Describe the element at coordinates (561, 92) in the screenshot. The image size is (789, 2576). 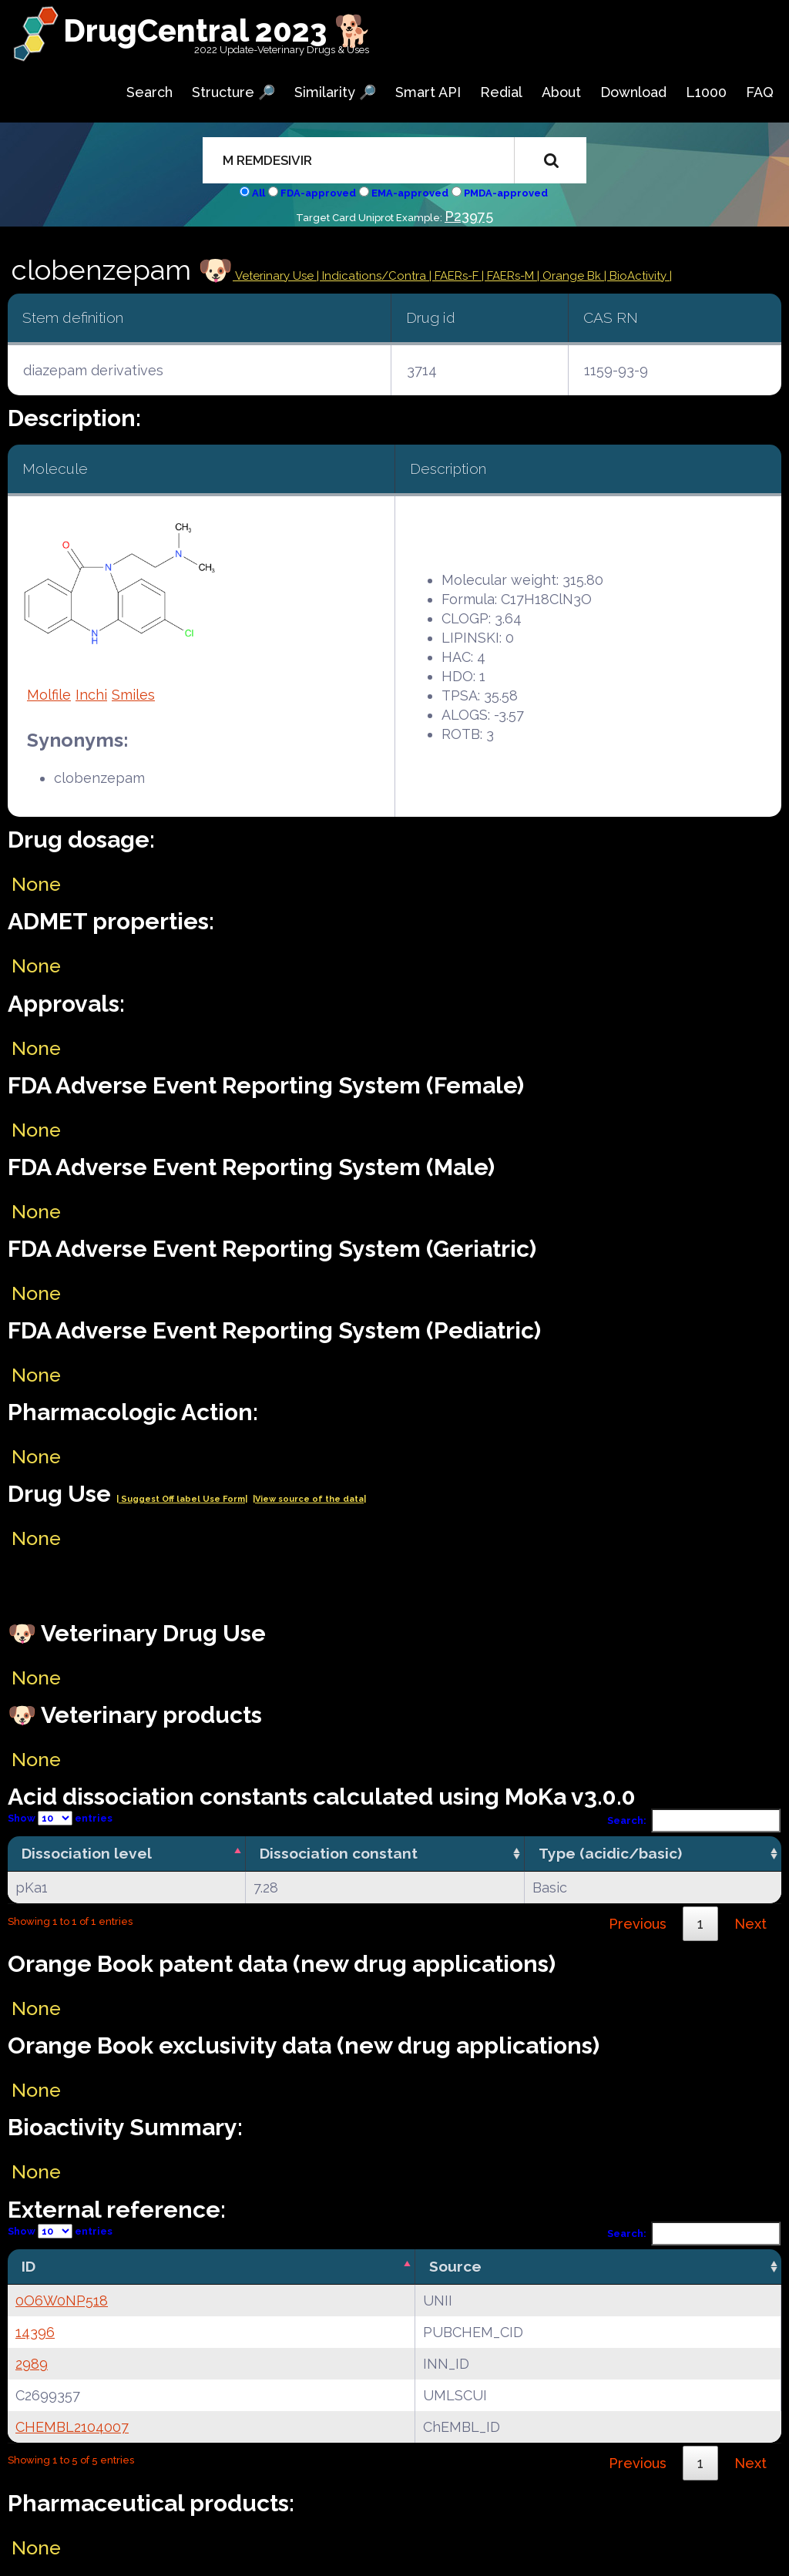
I see `About` at that location.